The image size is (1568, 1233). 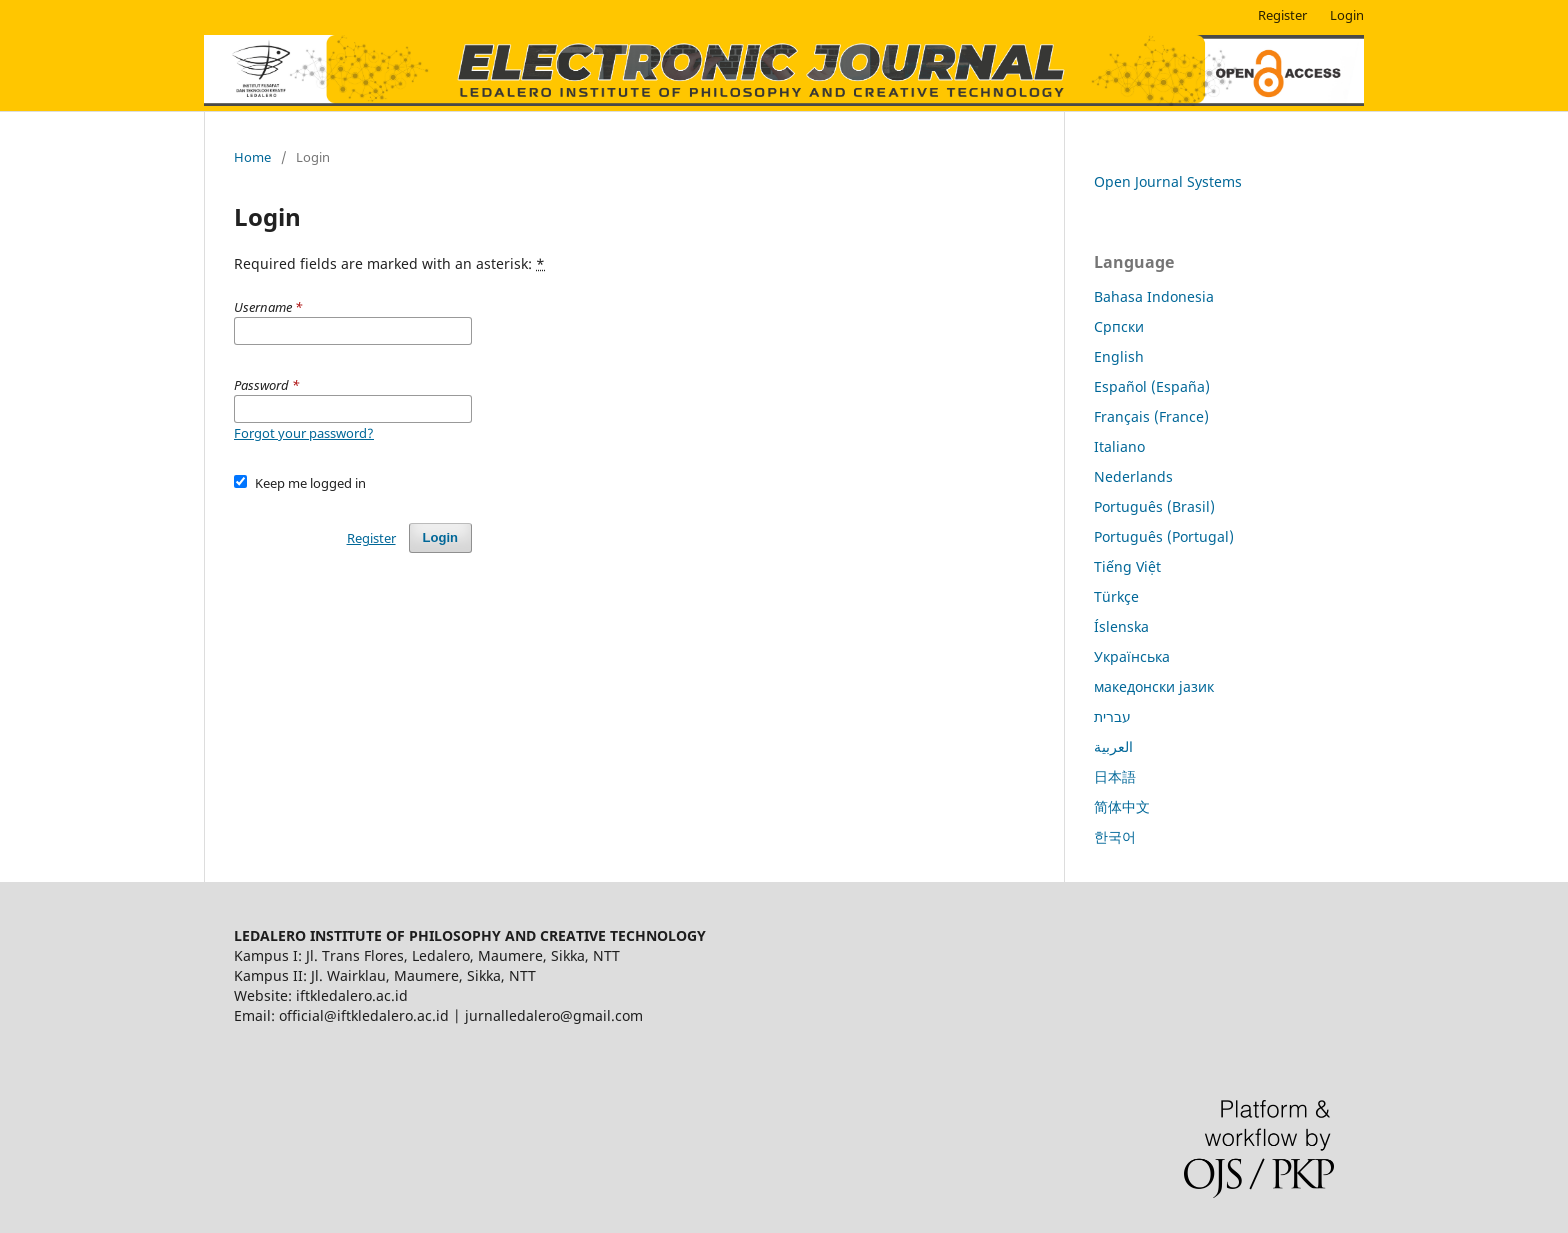 What do you see at coordinates (1151, 416) in the screenshot?
I see `Français (France)` at bounding box center [1151, 416].